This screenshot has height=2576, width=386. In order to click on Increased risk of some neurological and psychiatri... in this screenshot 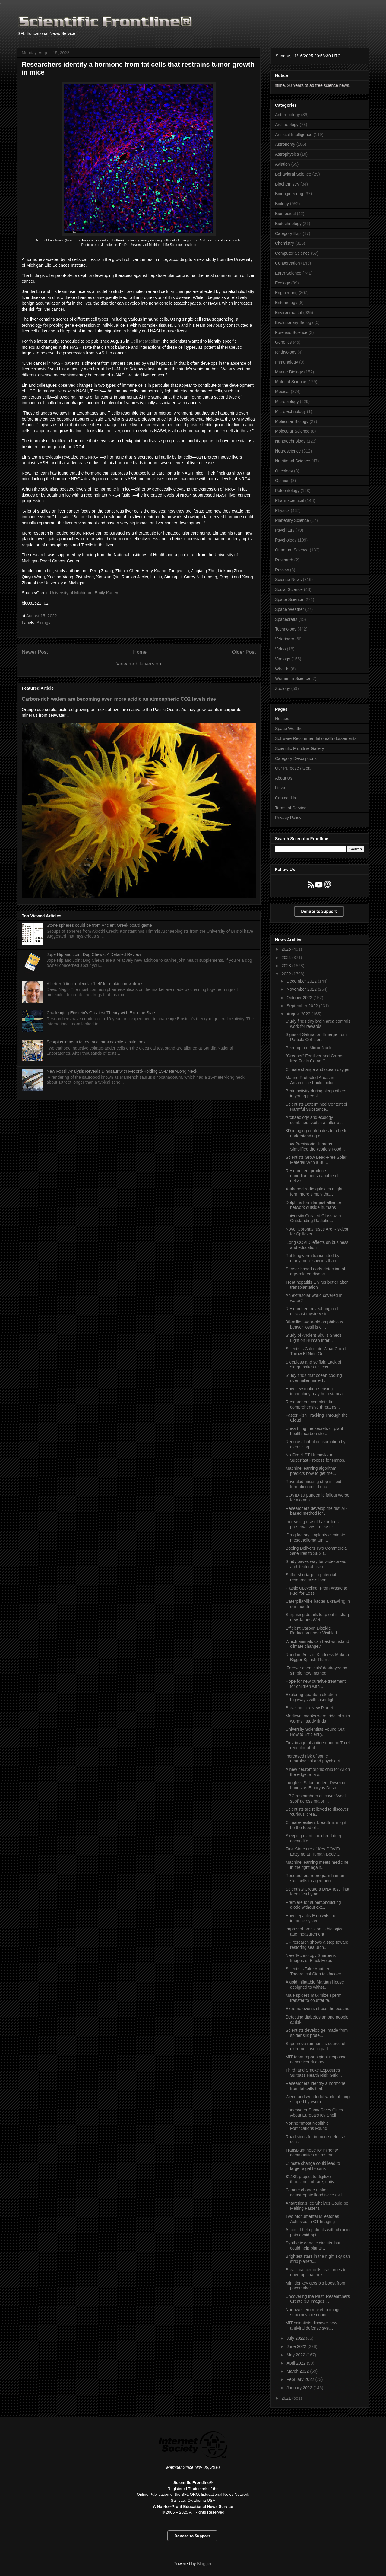, I will do `click(314, 1759)`.